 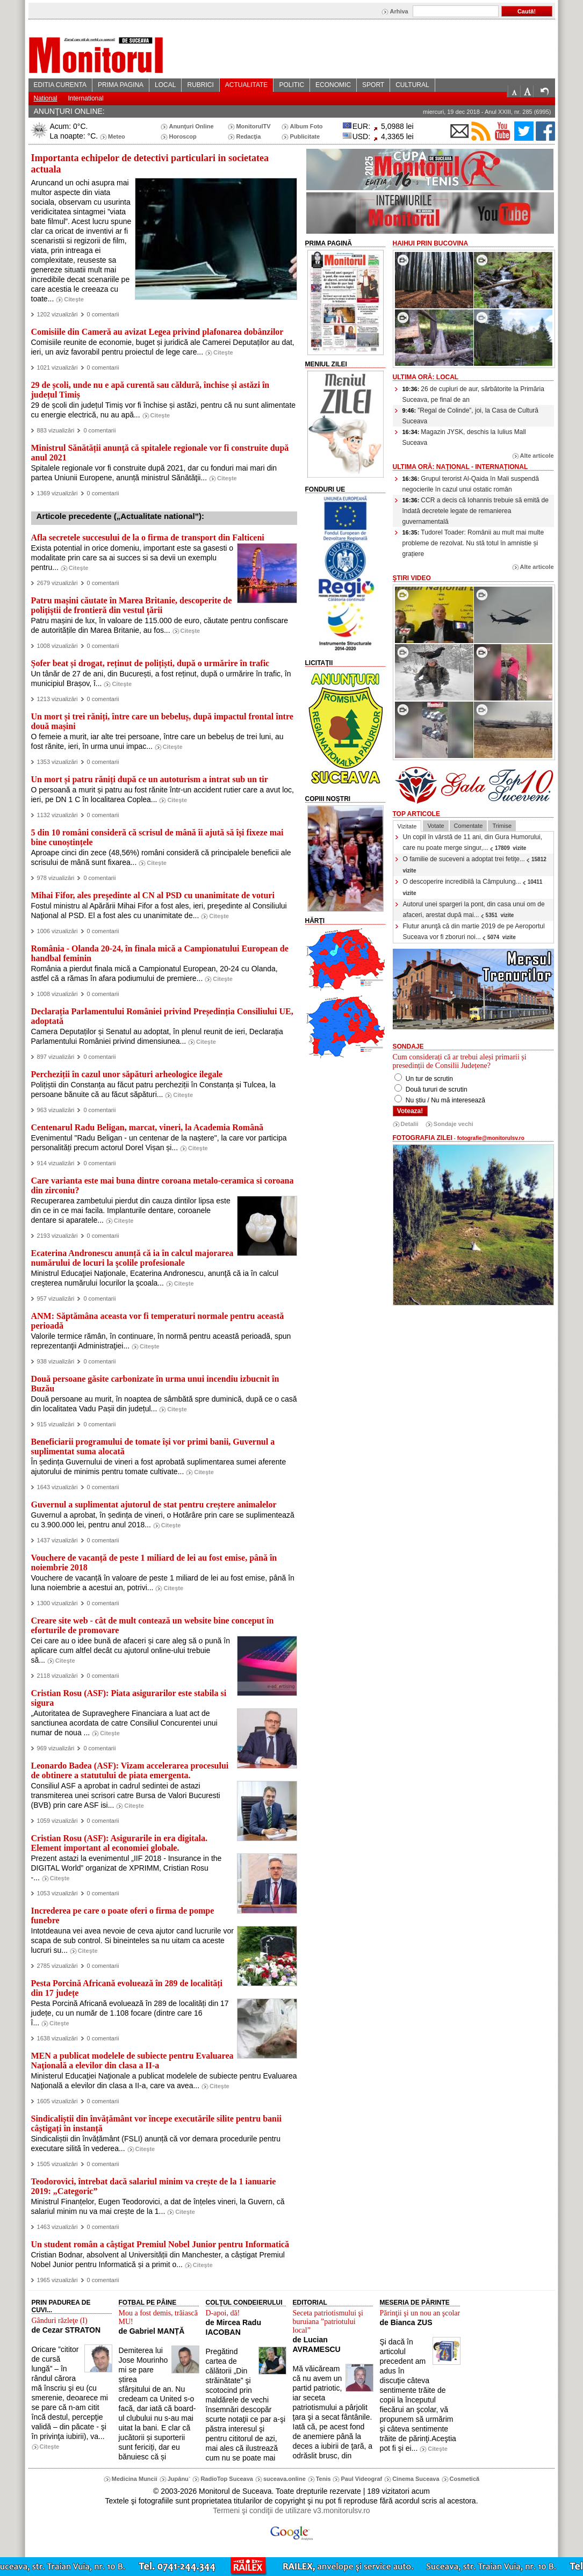 I want to click on Vizitate, so click(x=407, y=826).